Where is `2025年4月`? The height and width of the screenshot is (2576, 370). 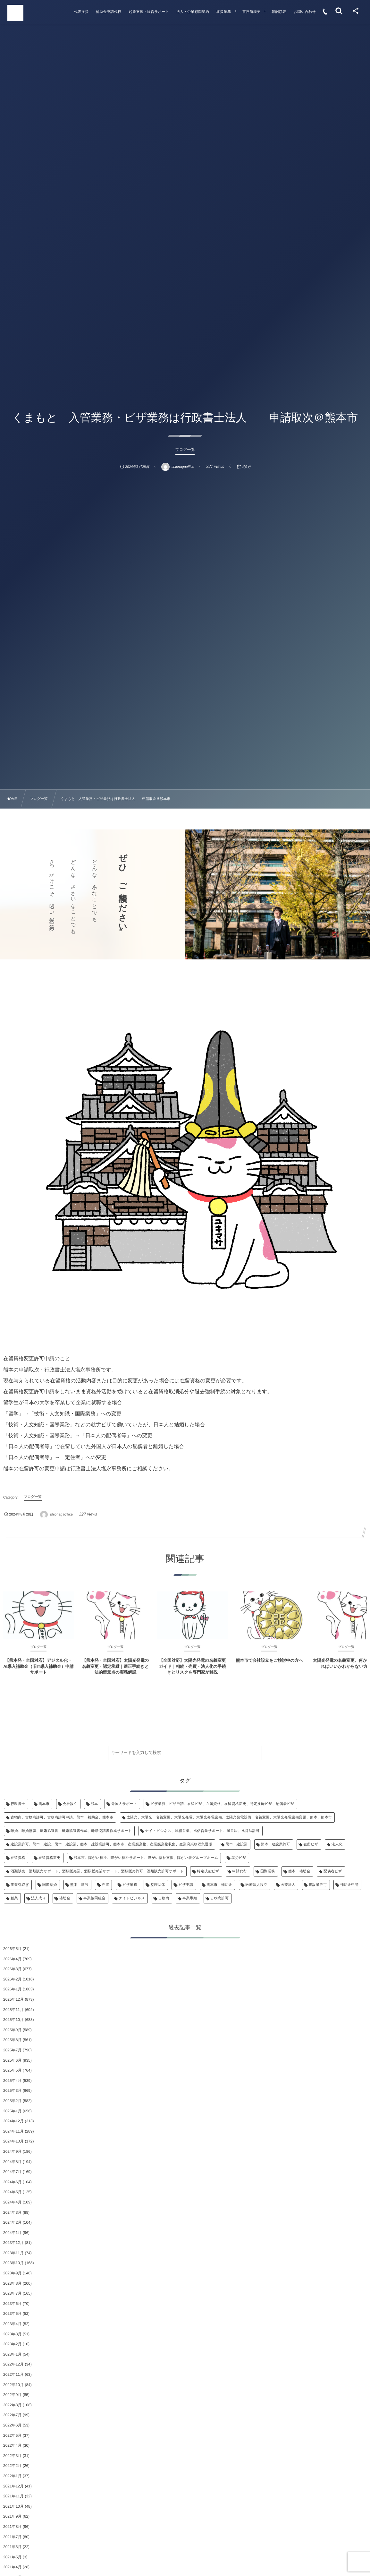
2025年4月 is located at coordinates (12, 2080).